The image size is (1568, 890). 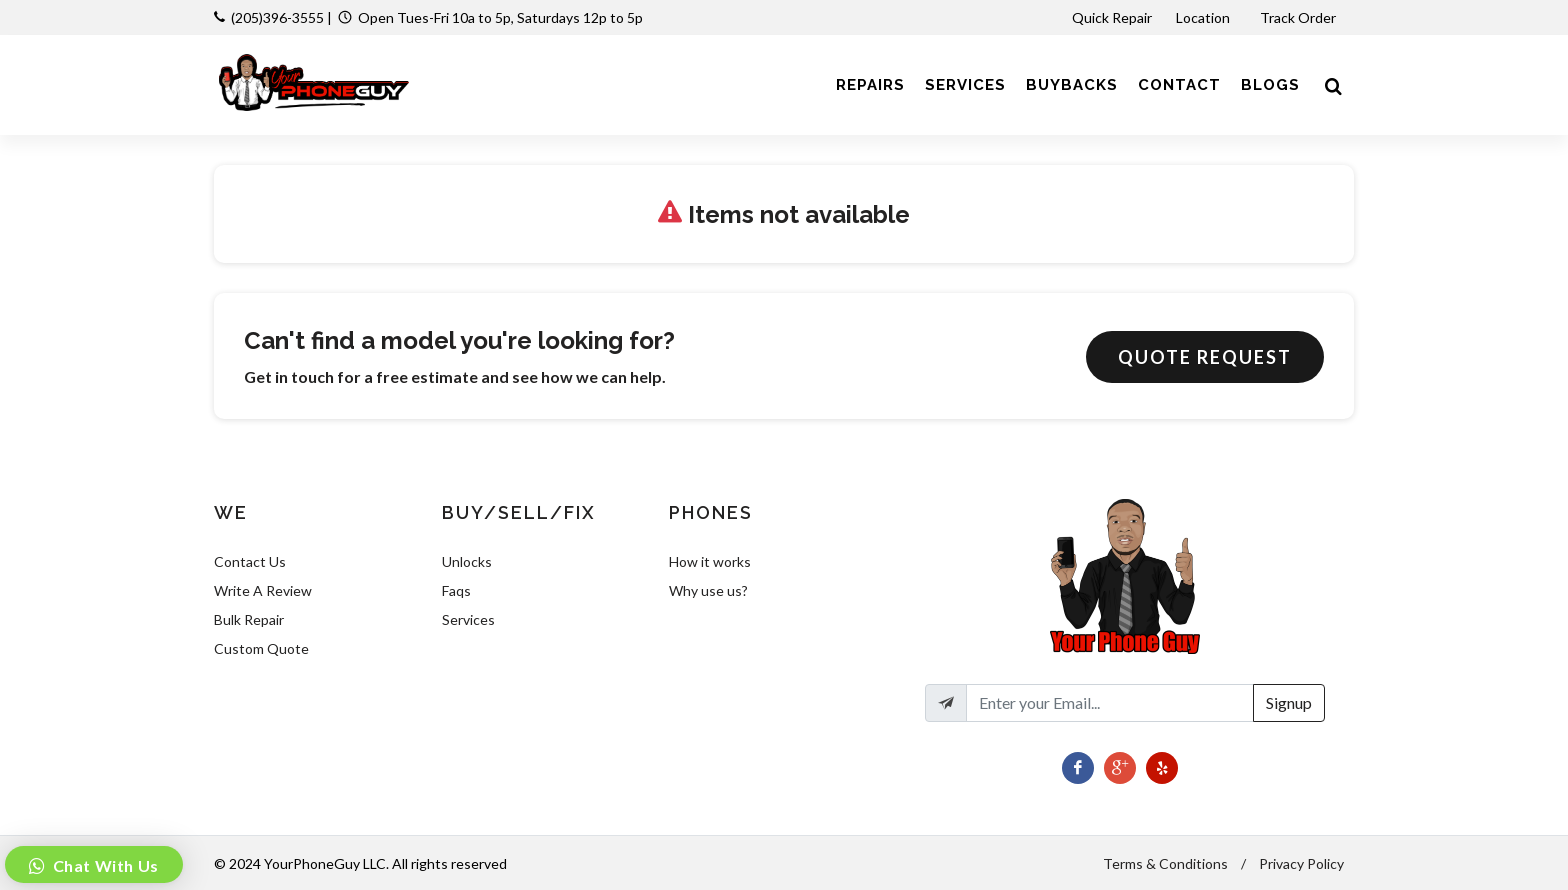 What do you see at coordinates (249, 619) in the screenshot?
I see `Bulk Repair` at bounding box center [249, 619].